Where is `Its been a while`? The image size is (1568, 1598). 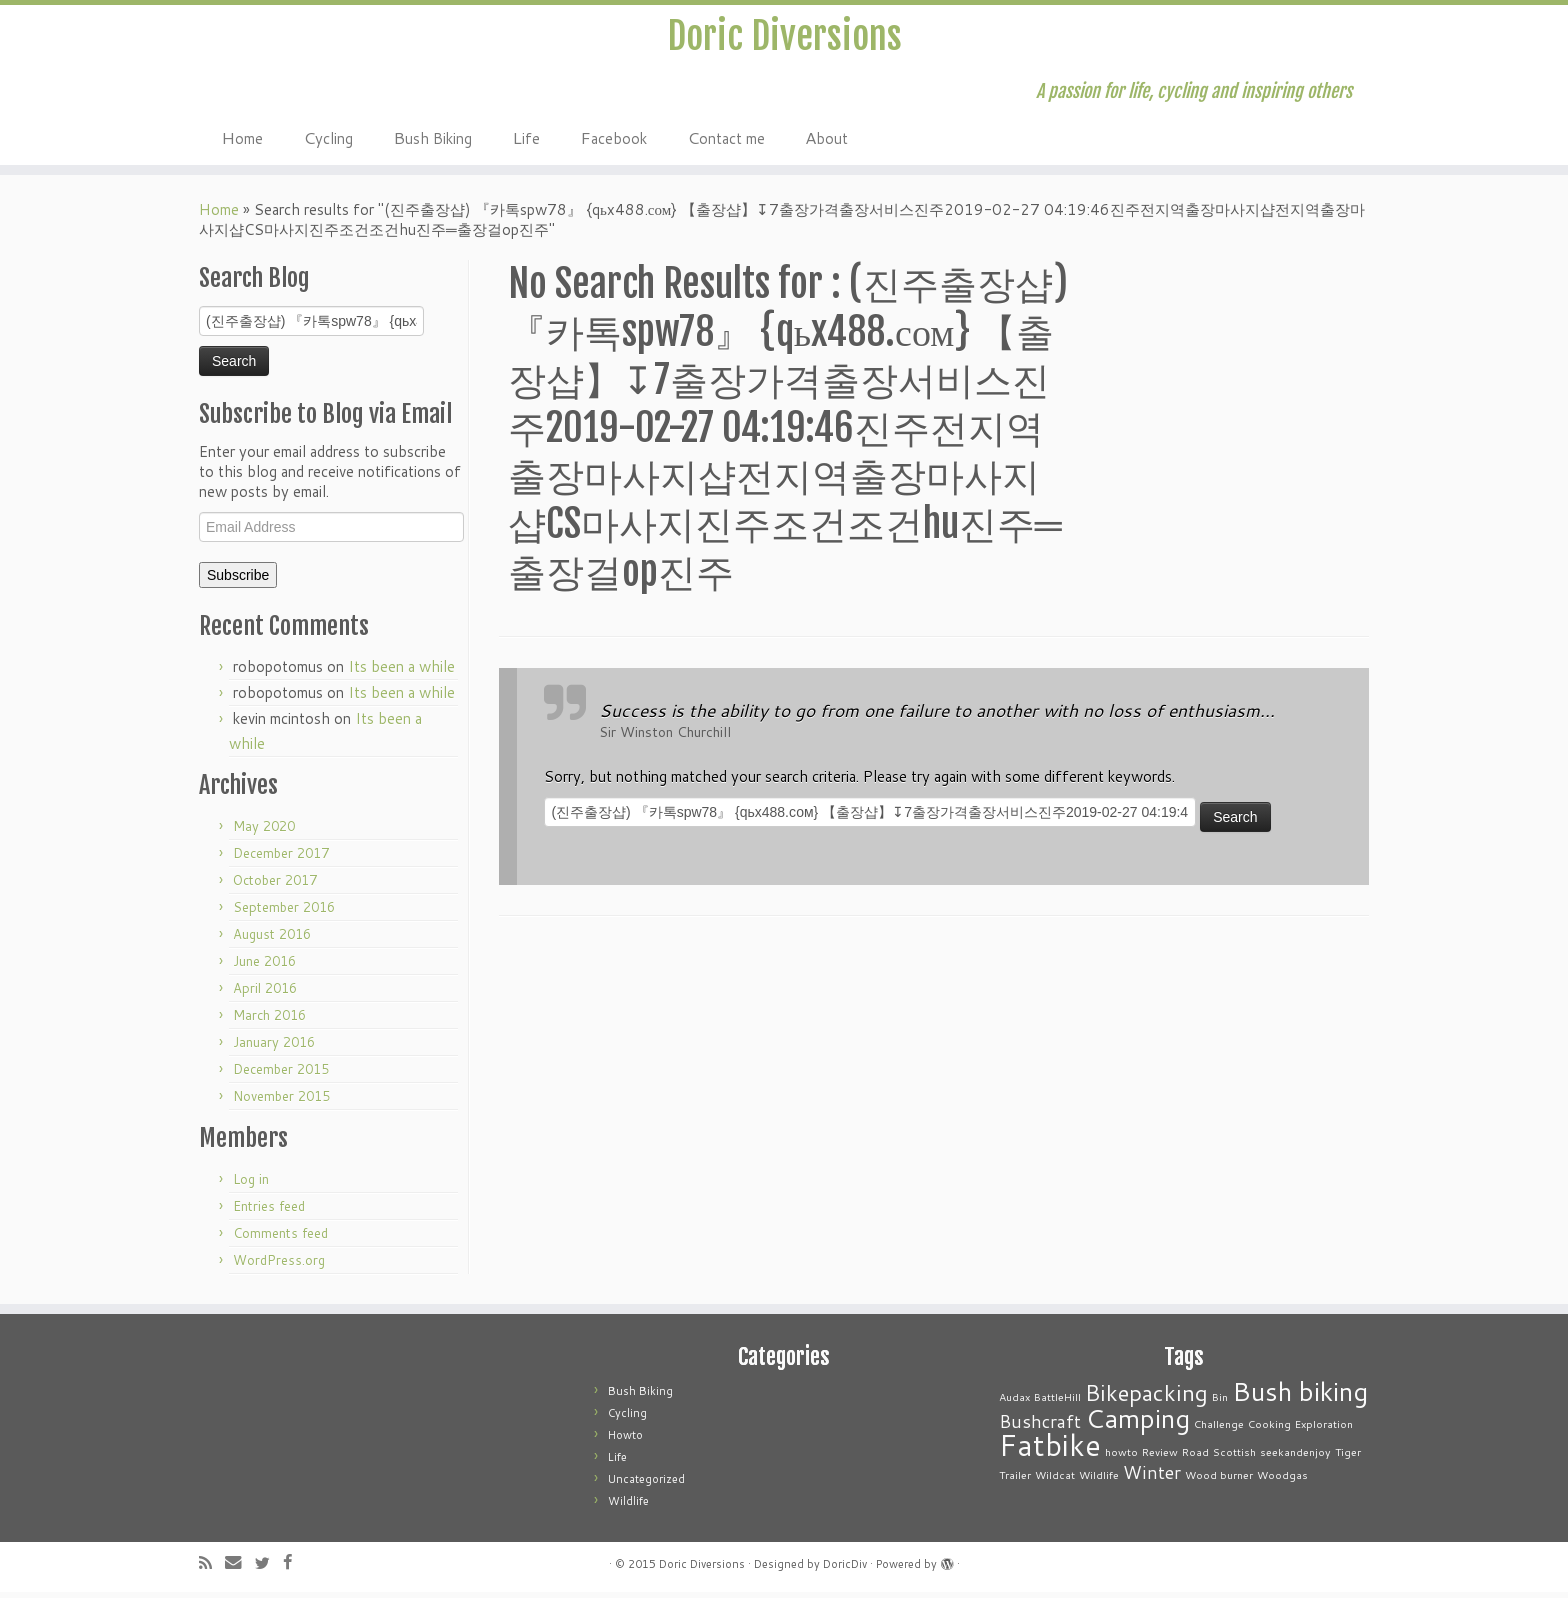 Its been a while is located at coordinates (401, 672).